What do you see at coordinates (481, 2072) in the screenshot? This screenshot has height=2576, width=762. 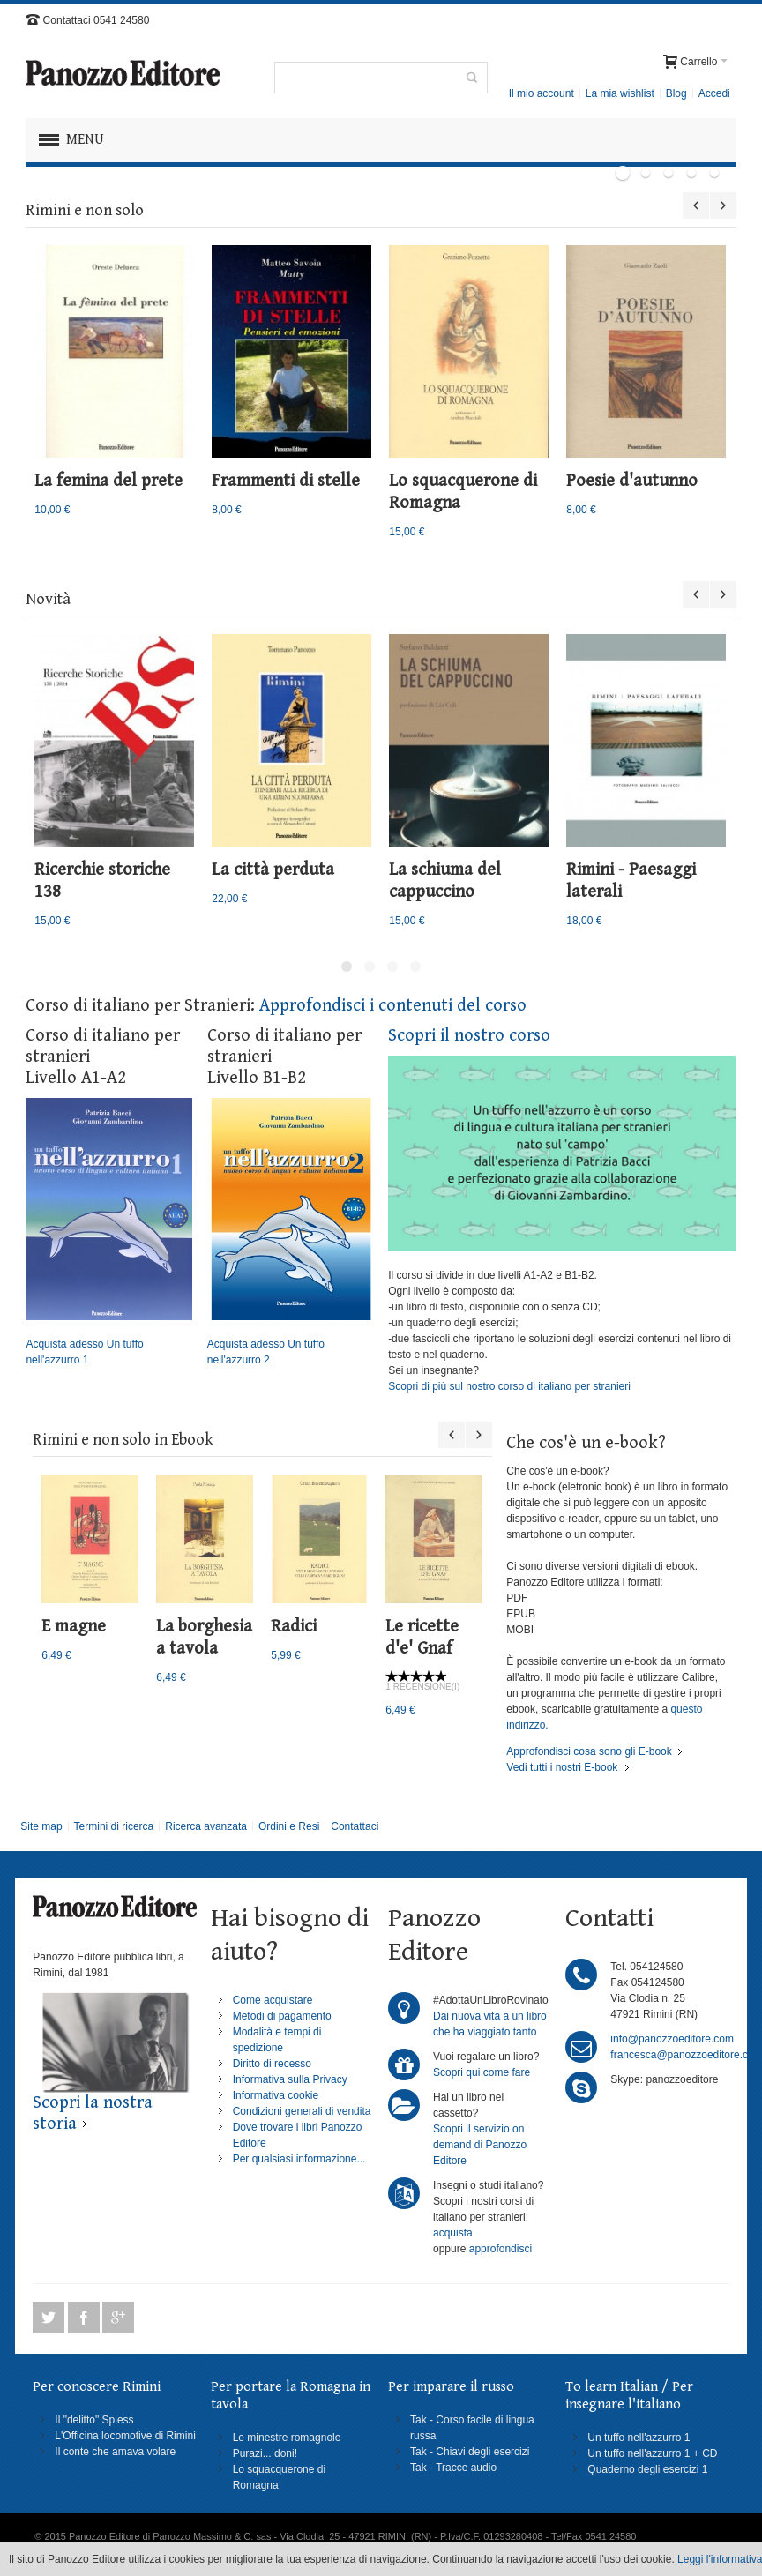 I see `Scopri qui come fare` at bounding box center [481, 2072].